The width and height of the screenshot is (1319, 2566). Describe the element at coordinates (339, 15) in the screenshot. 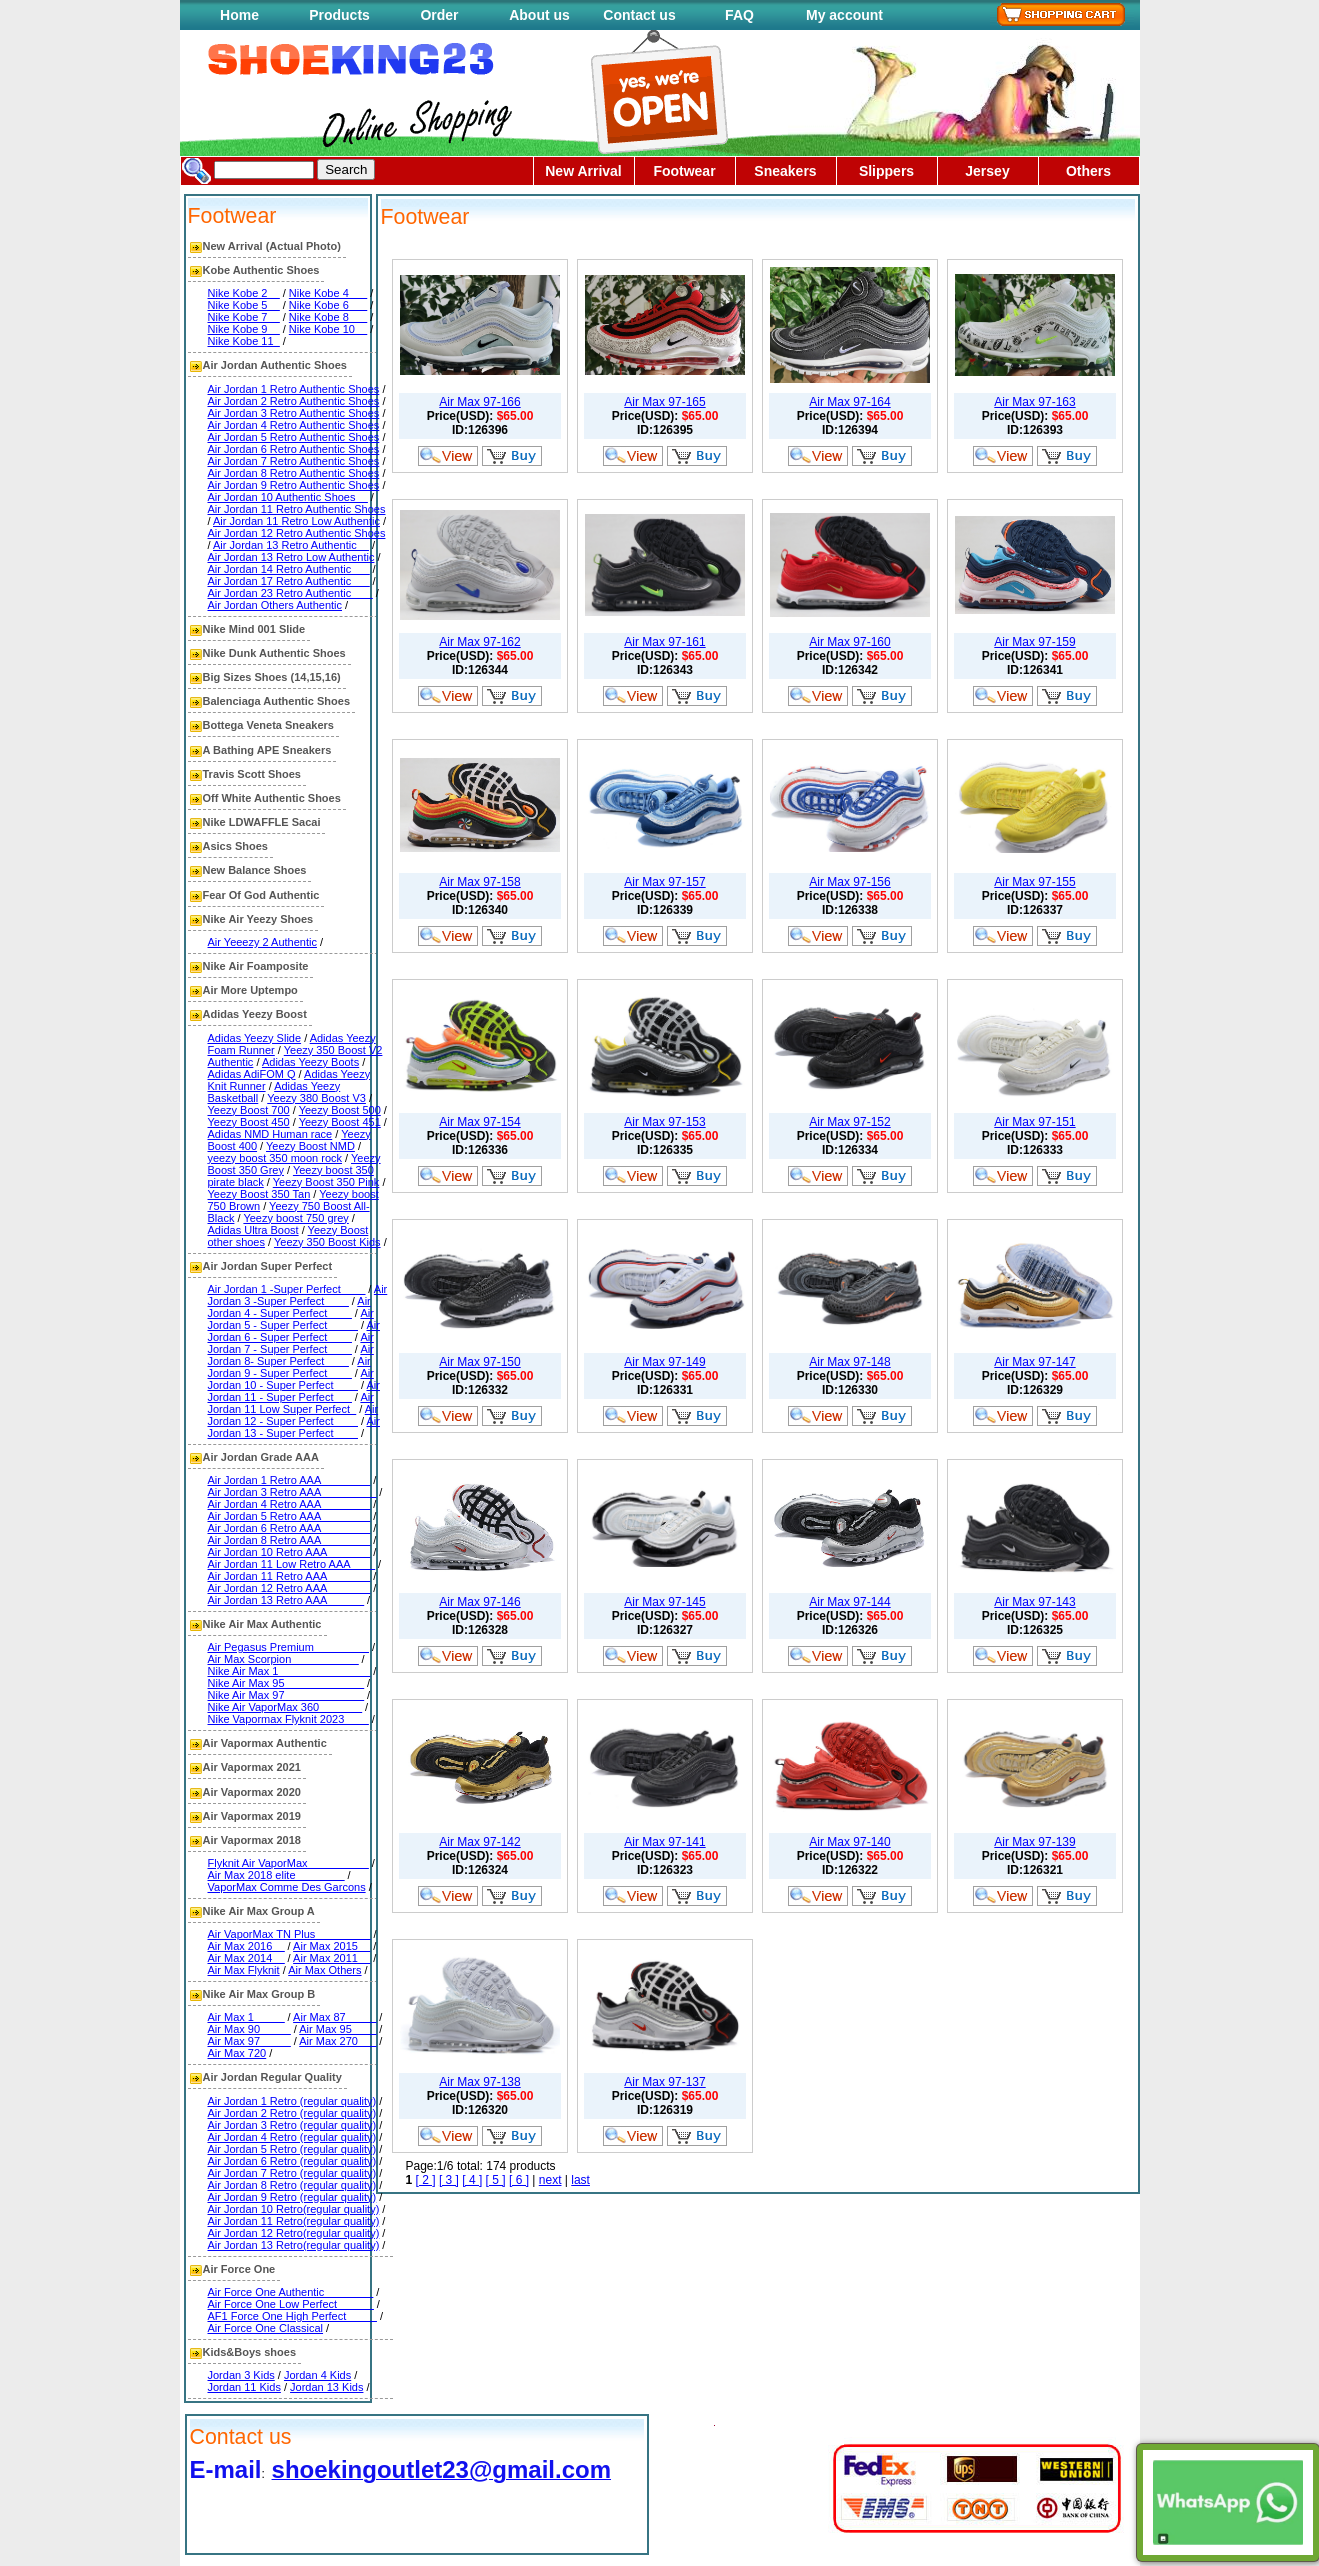

I see `Products` at that location.